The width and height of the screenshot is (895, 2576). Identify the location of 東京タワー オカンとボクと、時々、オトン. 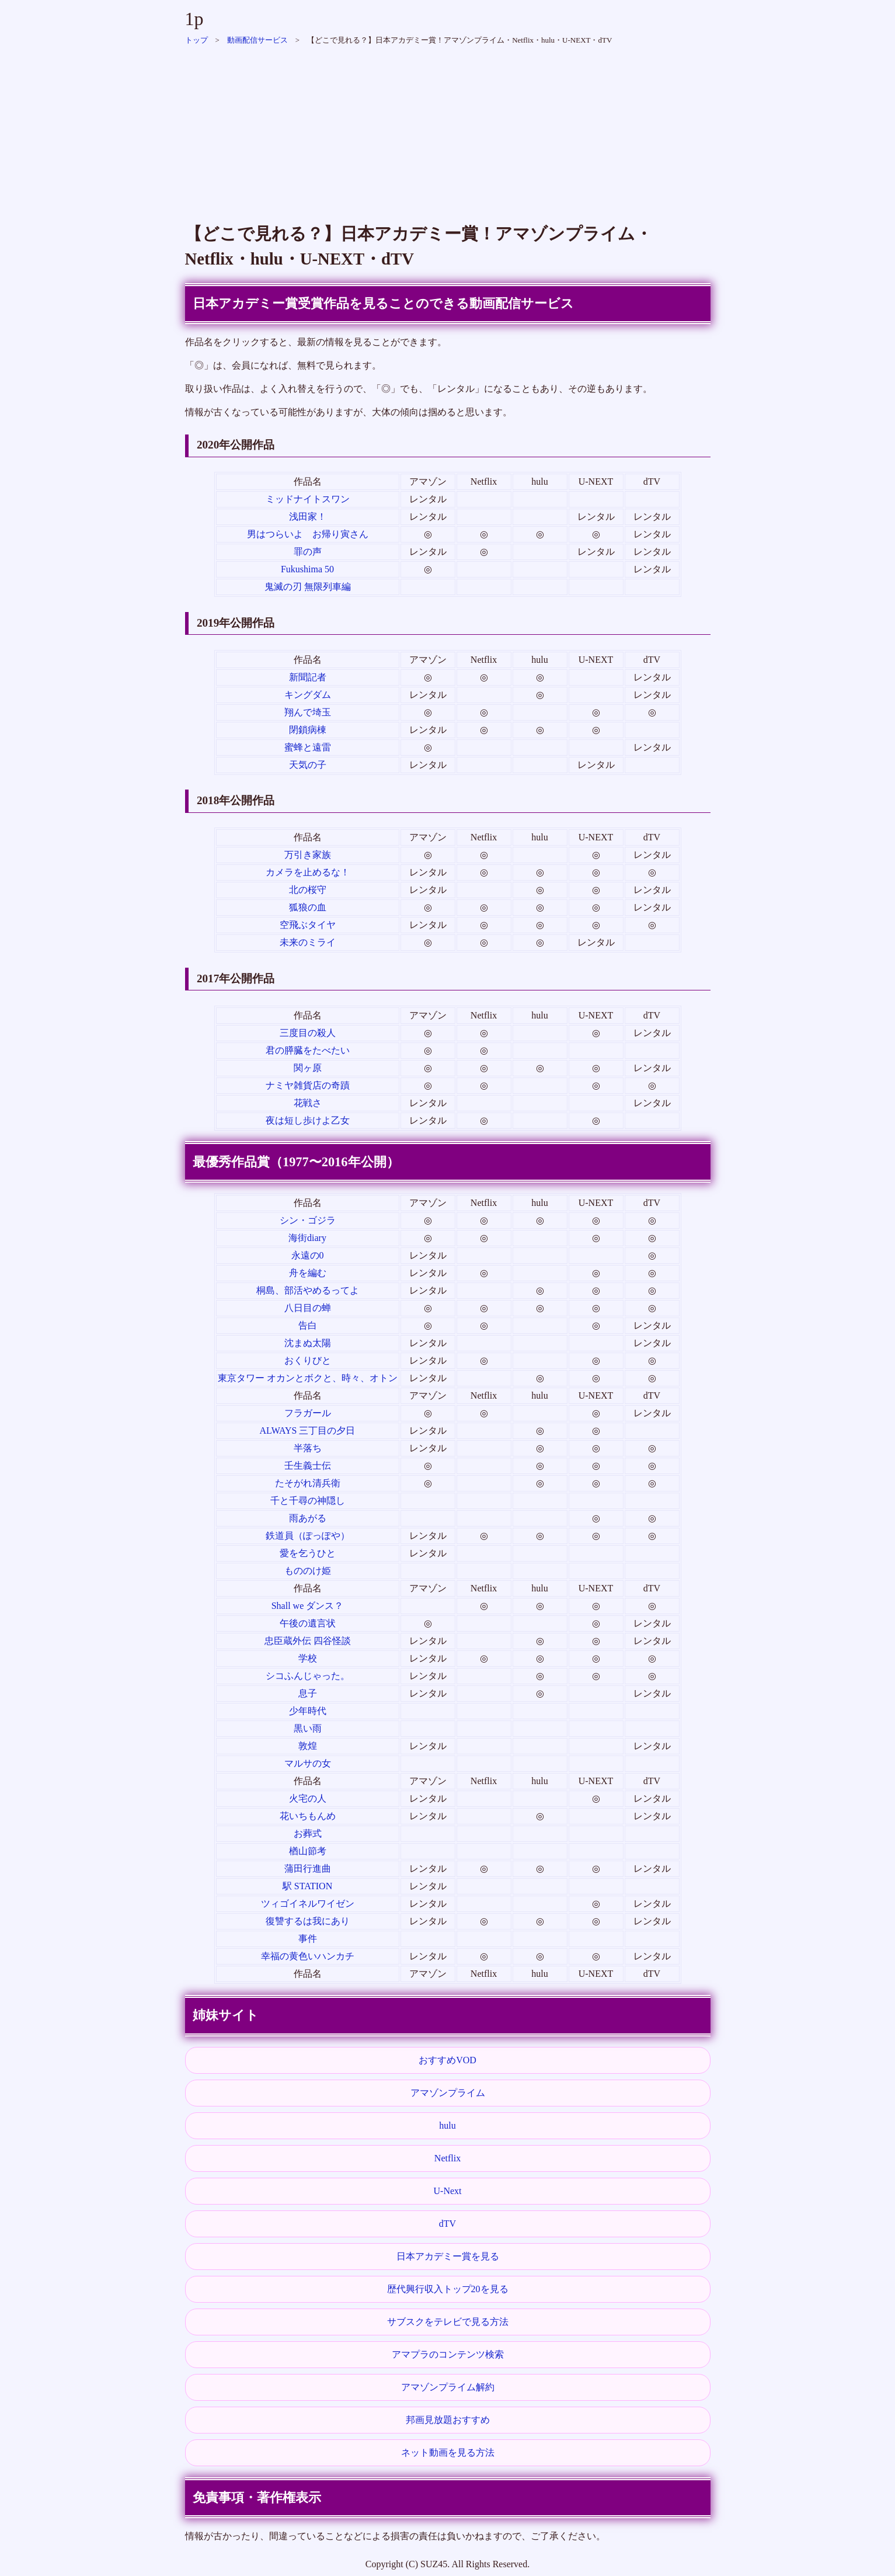
(308, 1378).